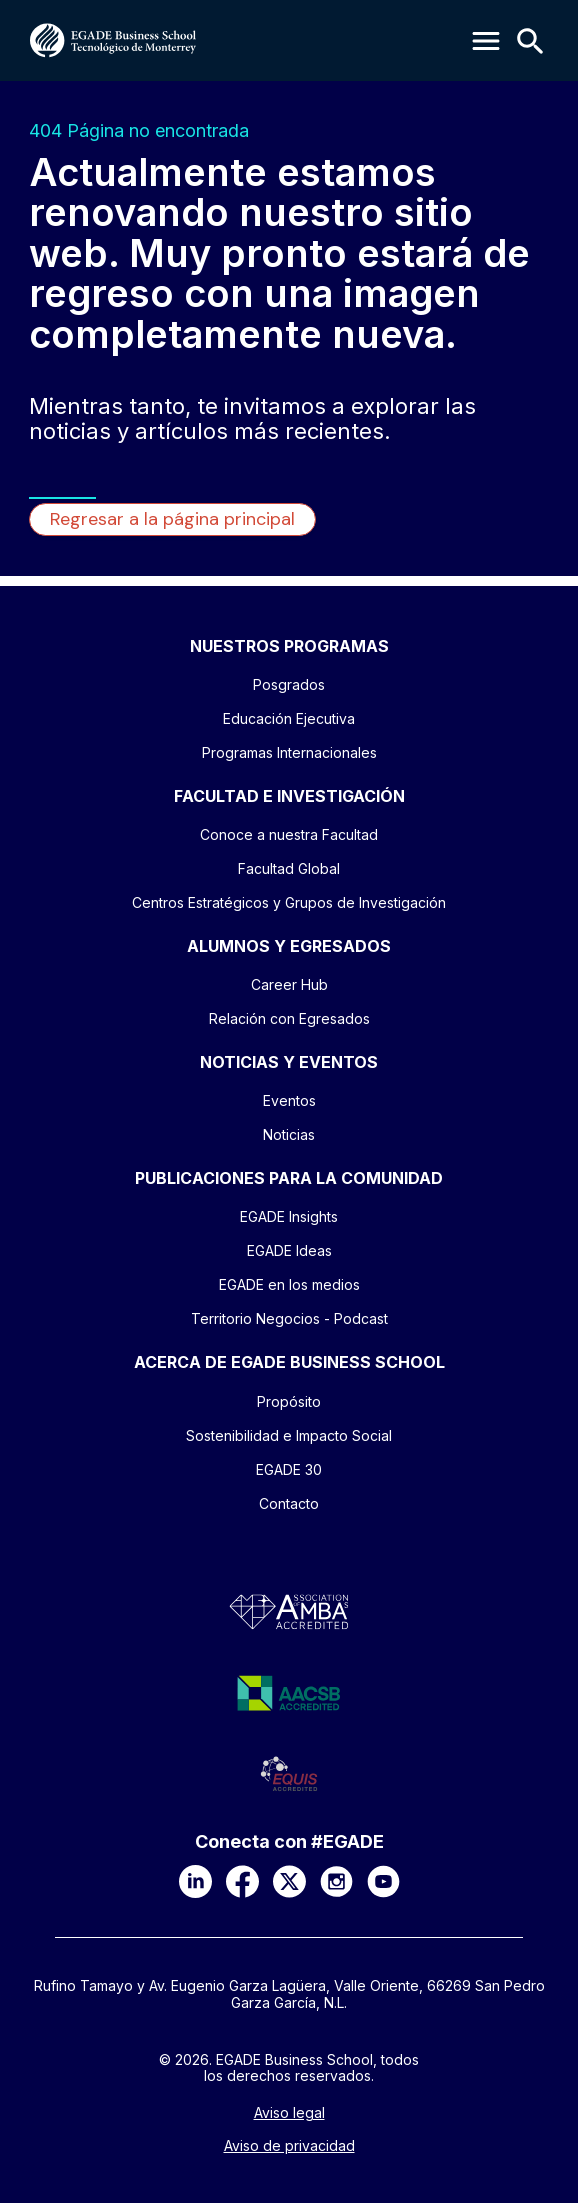 The height and width of the screenshot is (2203, 578). I want to click on Career Hub, so click(289, 984).